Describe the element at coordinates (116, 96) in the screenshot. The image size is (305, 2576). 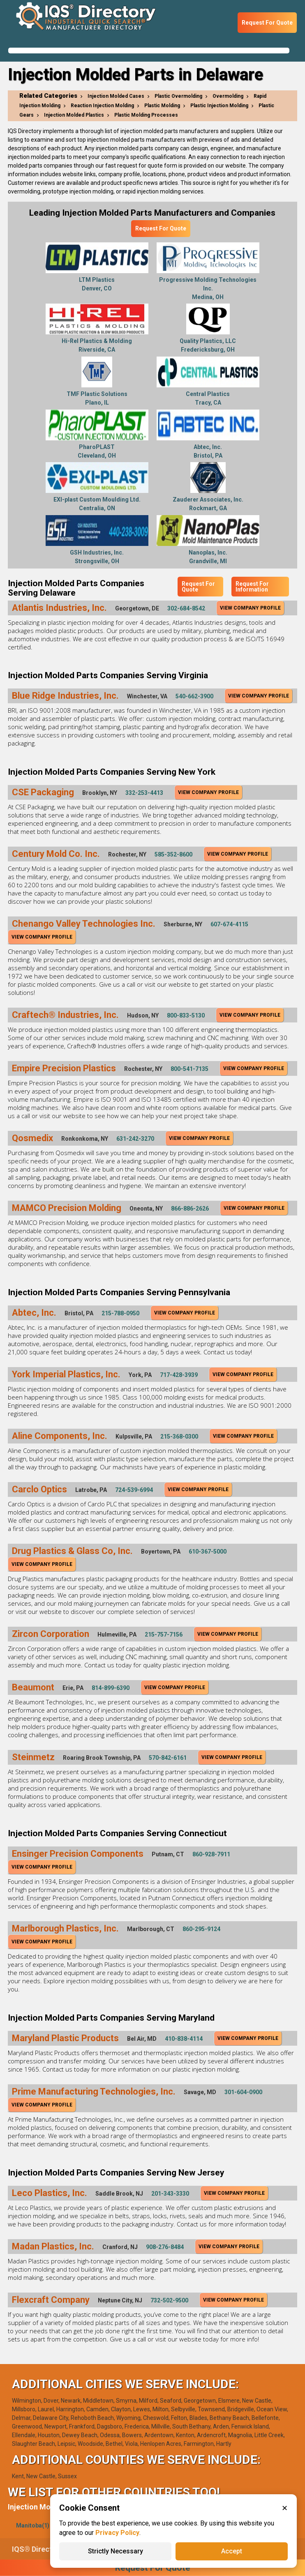
I see `Injection Molded Cases` at that location.